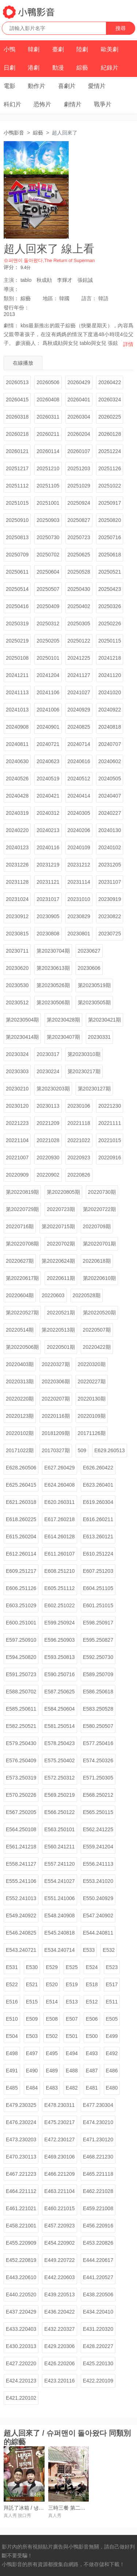  I want to click on 20230711, so click(17, 951).